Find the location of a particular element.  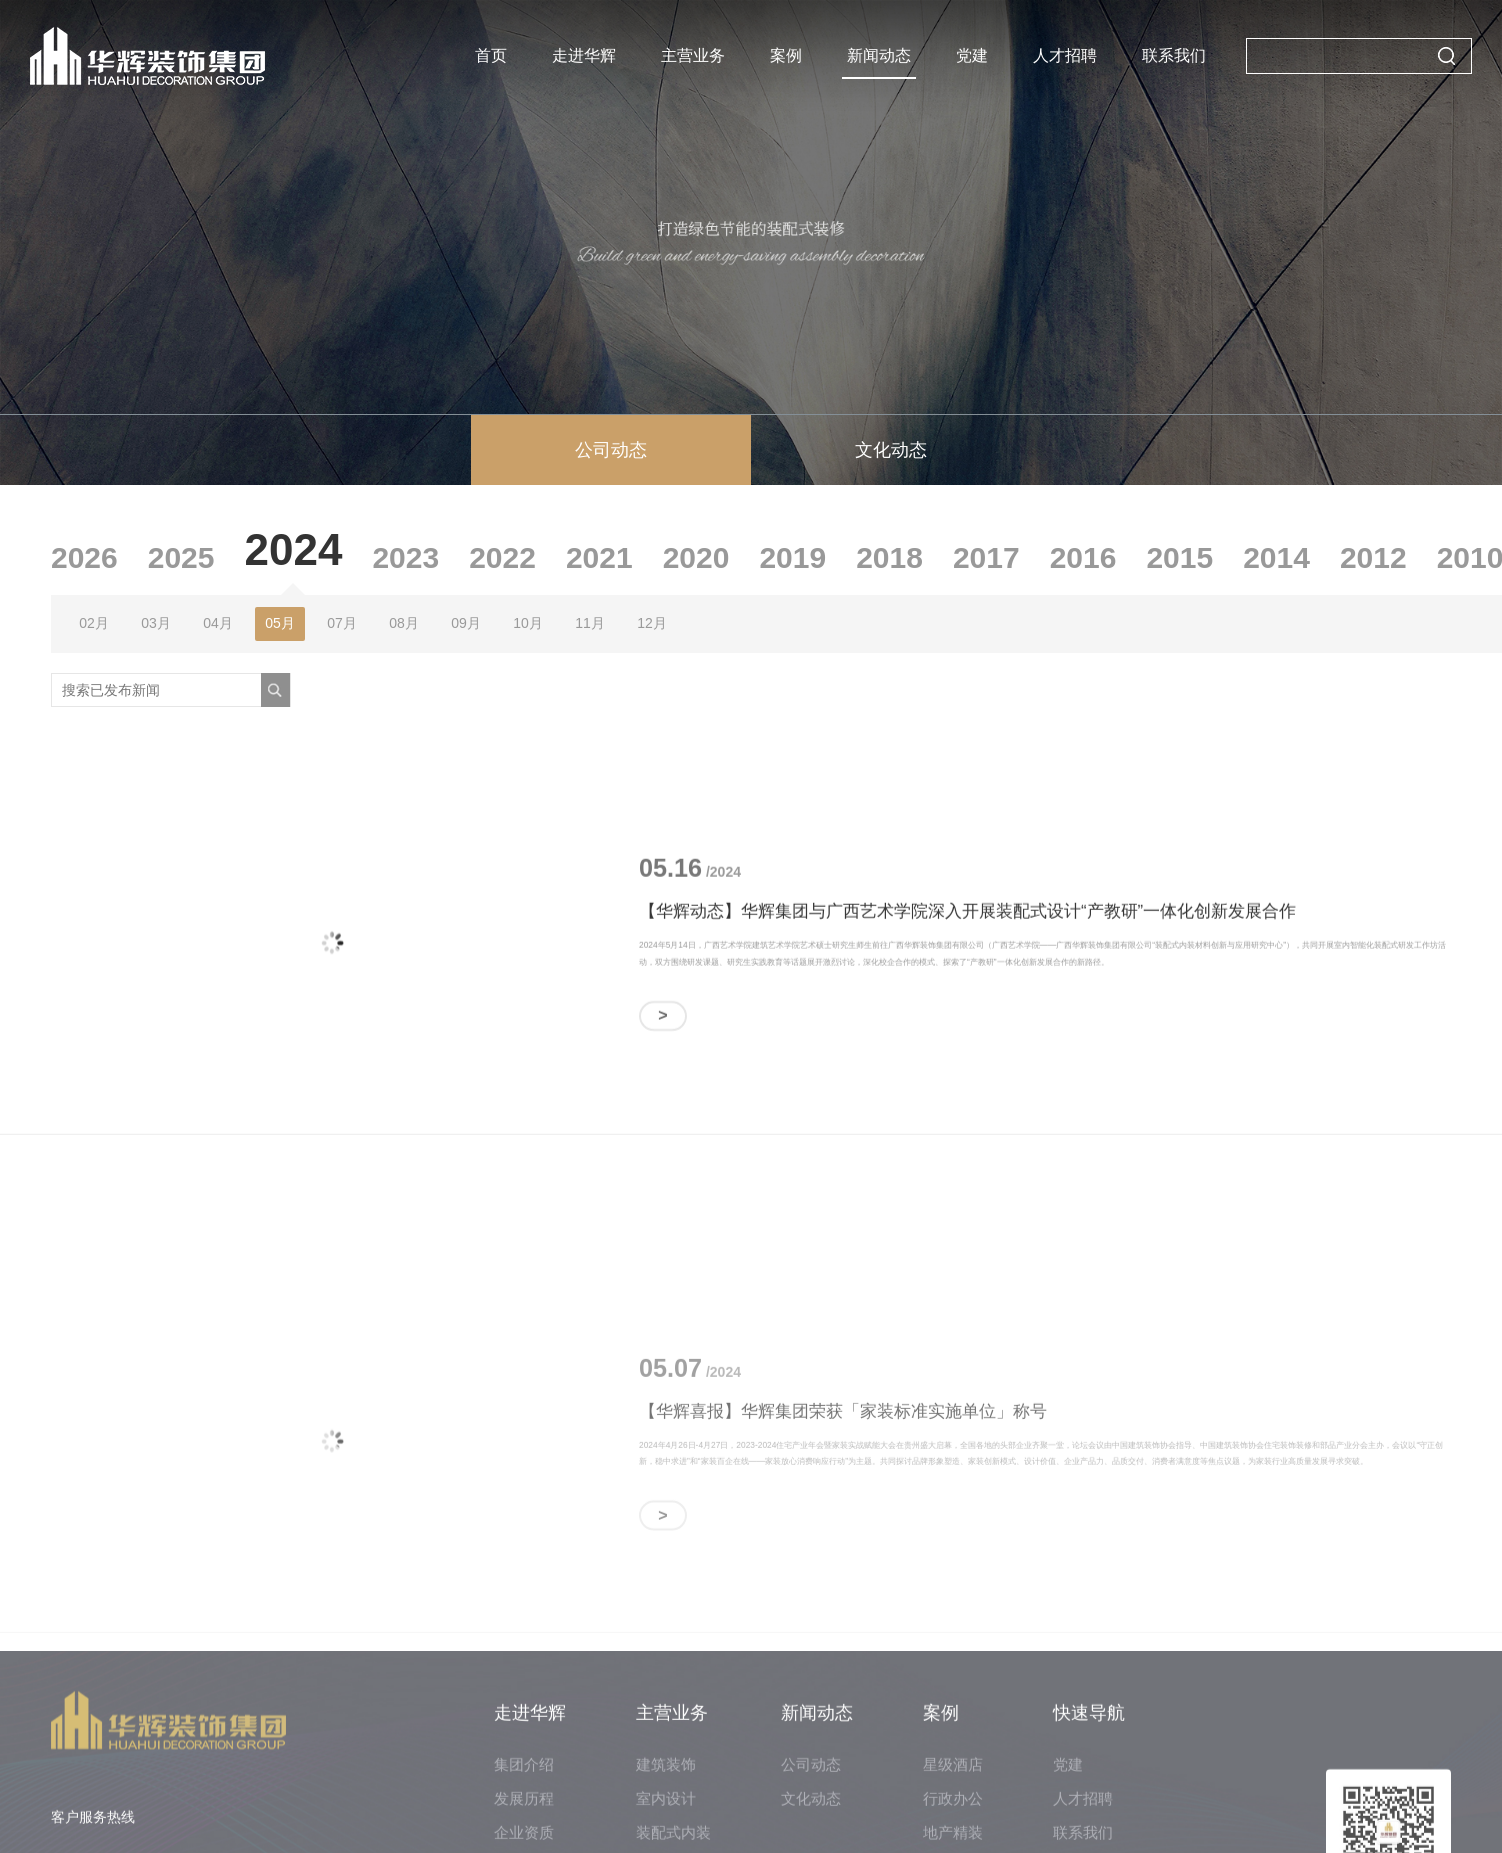

案例 is located at coordinates (786, 55).